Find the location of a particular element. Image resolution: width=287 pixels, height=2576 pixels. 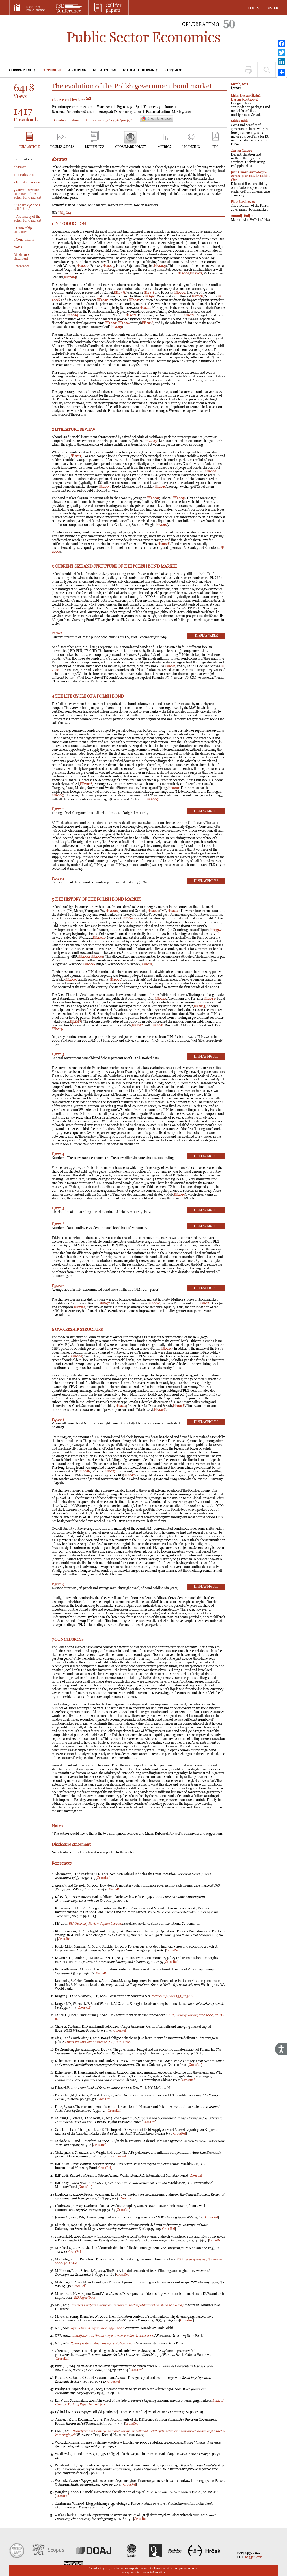

Accept cookie is located at coordinates (130, 2572).